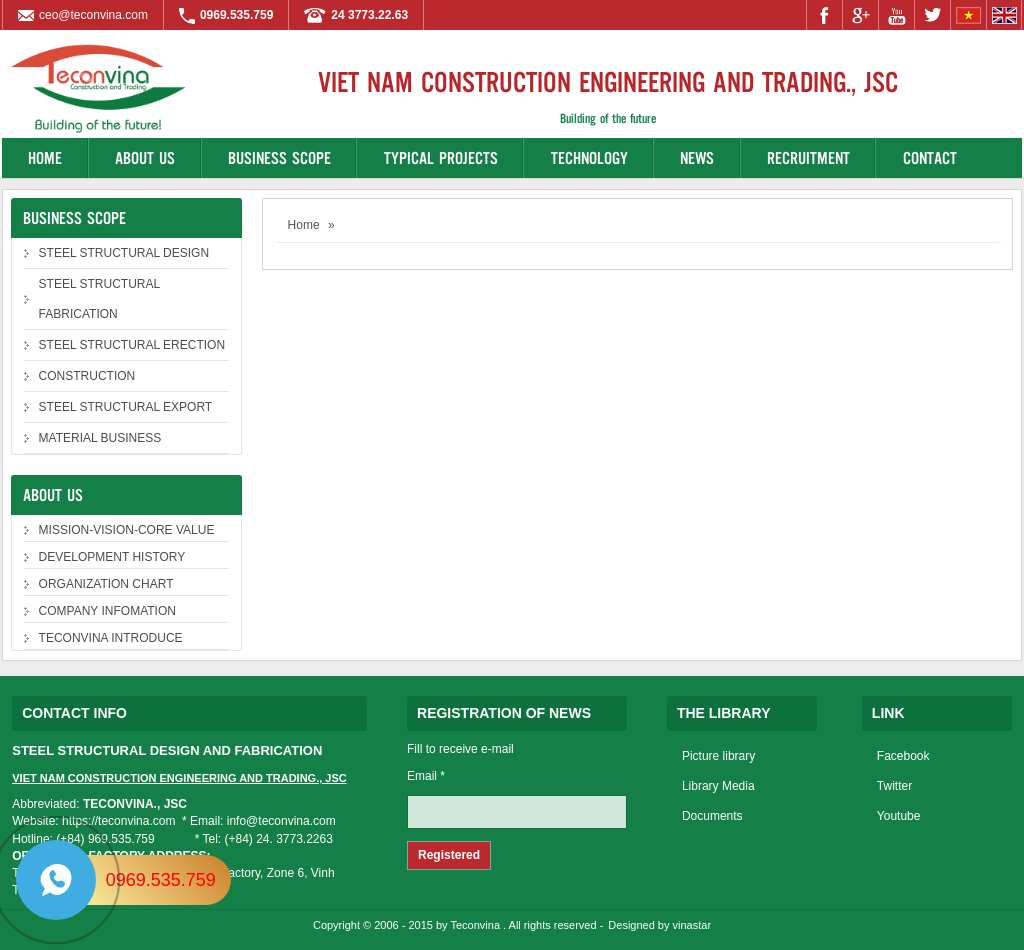 The width and height of the screenshot is (1024, 950). Describe the element at coordinates (111, 638) in the screenshot. I see `TECONVINA INTRODUCE` at that location.